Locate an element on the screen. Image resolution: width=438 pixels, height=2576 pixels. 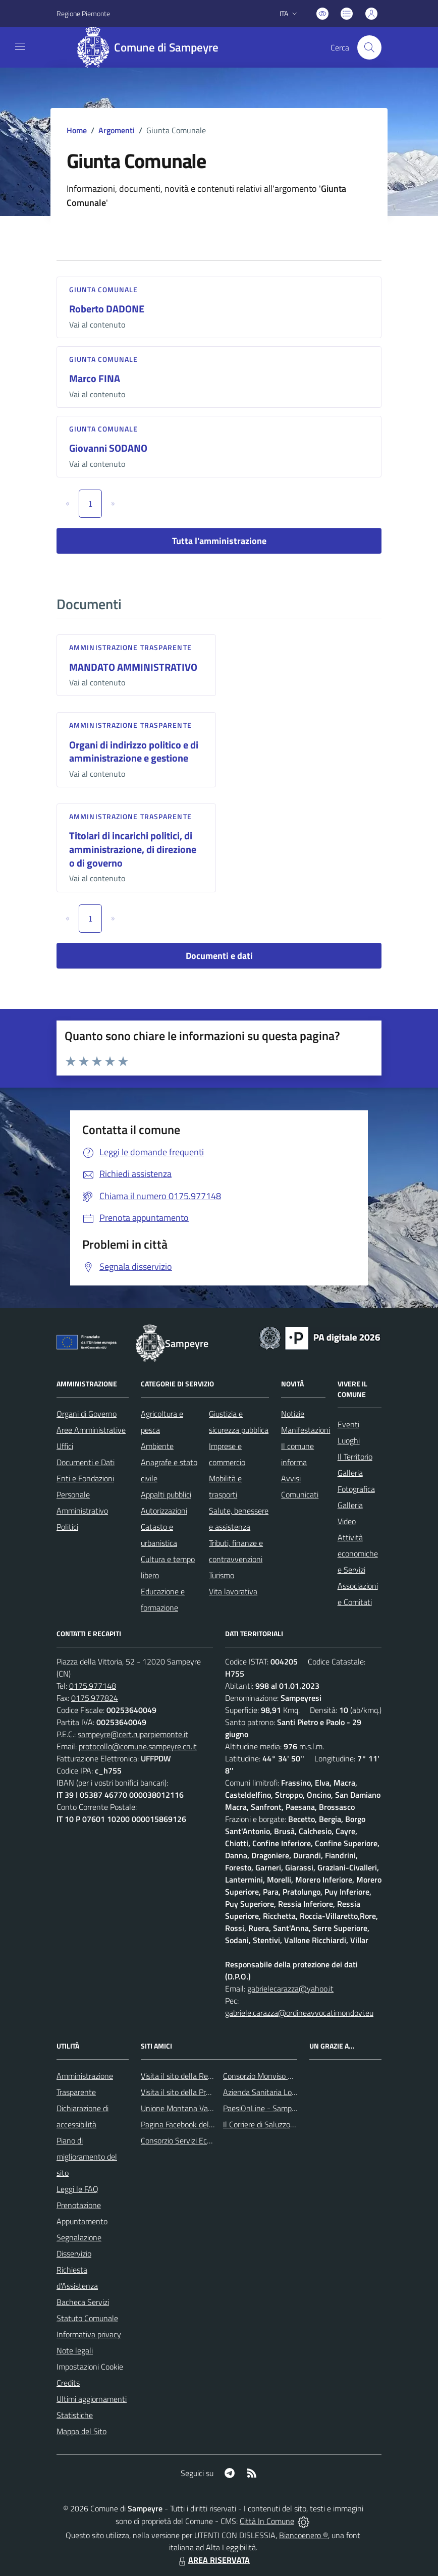
Bacheca Servizi is located at coordinates (83, 2302).